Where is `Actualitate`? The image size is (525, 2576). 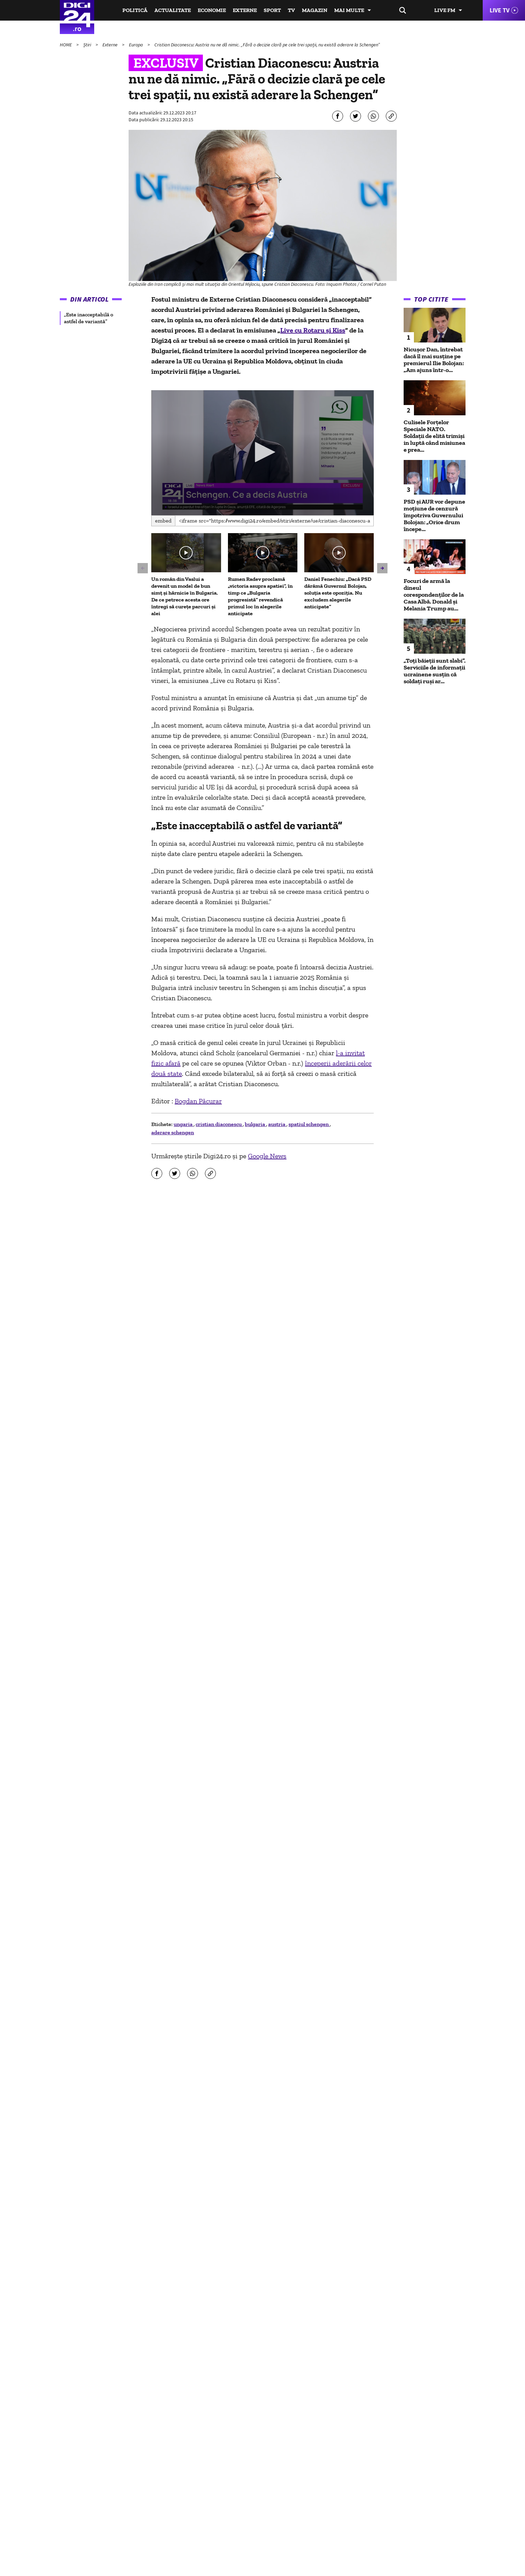 Actualitate is located at coordinates (172, 10).